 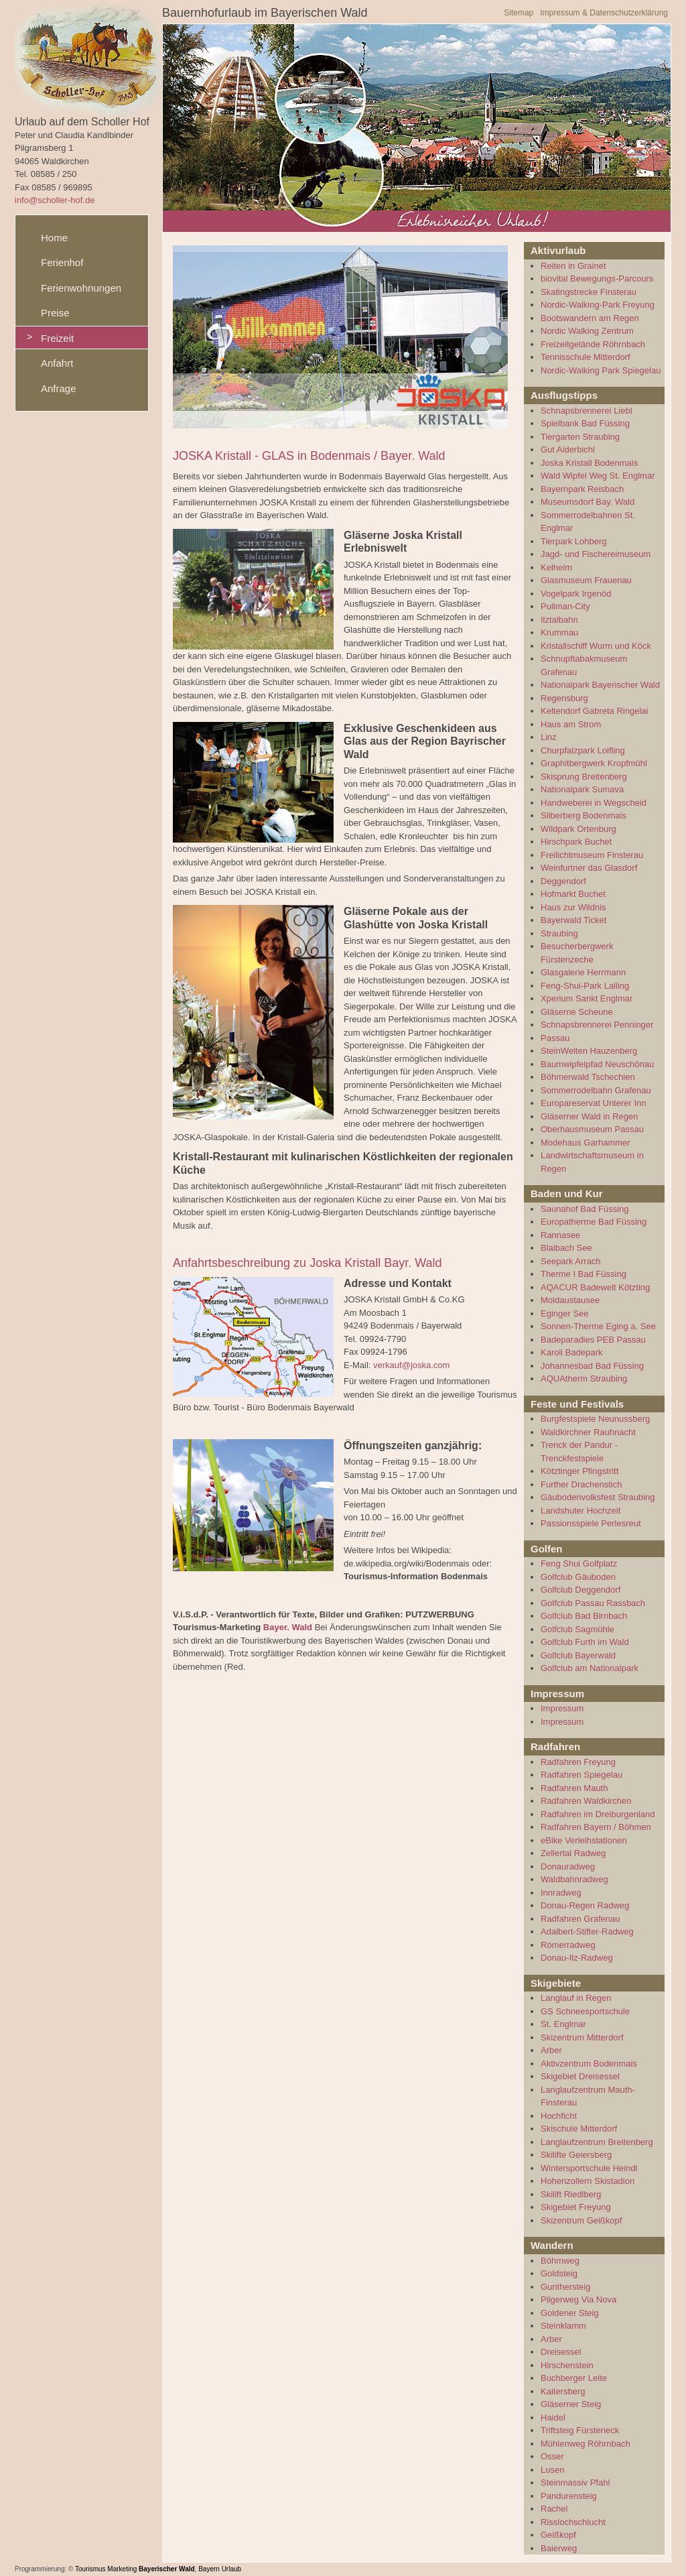 What do you see at coordinates (559, 620) in the screenshot?
I see `Ilztalbahn` at bounding box center [559, 620].